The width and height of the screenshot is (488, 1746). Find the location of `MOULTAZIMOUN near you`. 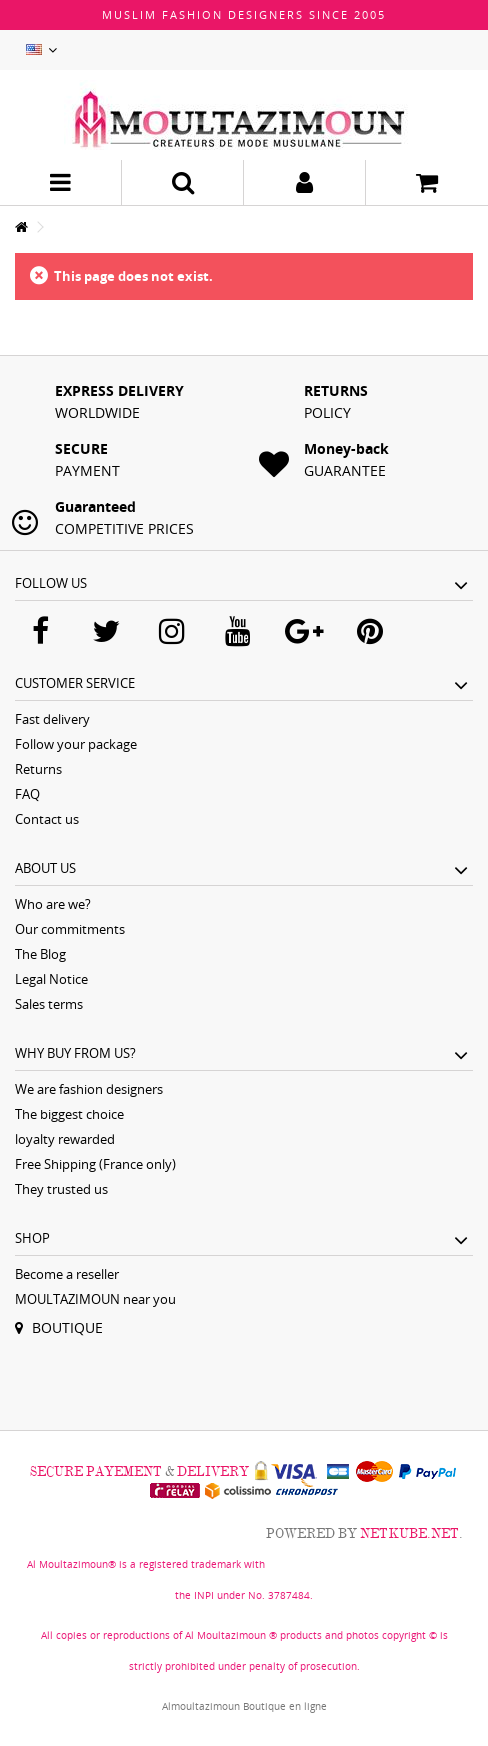

MOULTAZIMOUN near you is located at coordinates (95, 1299).